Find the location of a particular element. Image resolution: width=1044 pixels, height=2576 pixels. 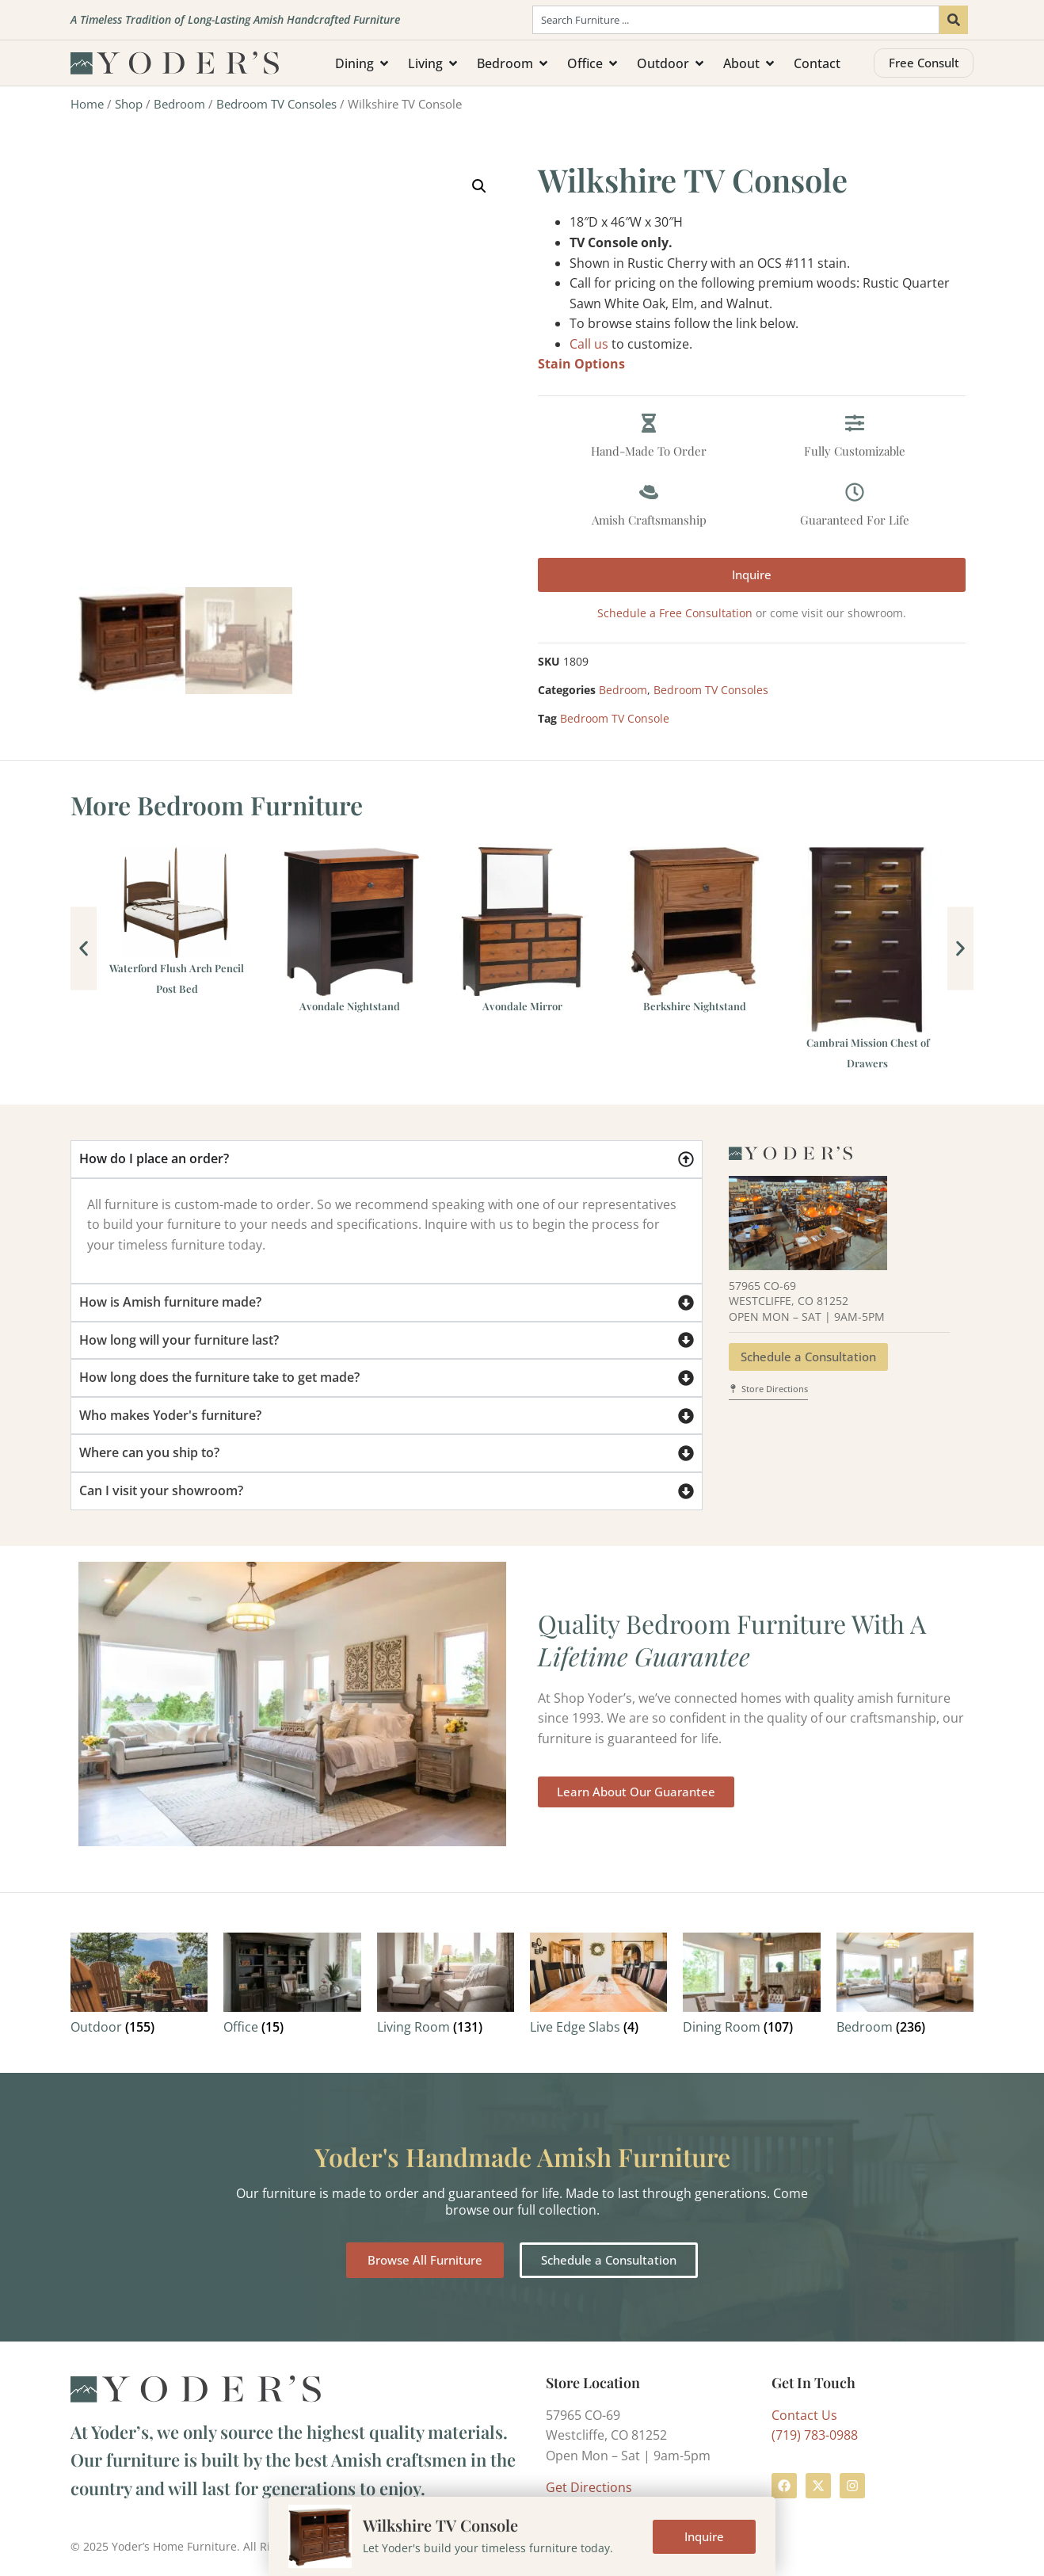

Call us is located at coordinates (589, 344).